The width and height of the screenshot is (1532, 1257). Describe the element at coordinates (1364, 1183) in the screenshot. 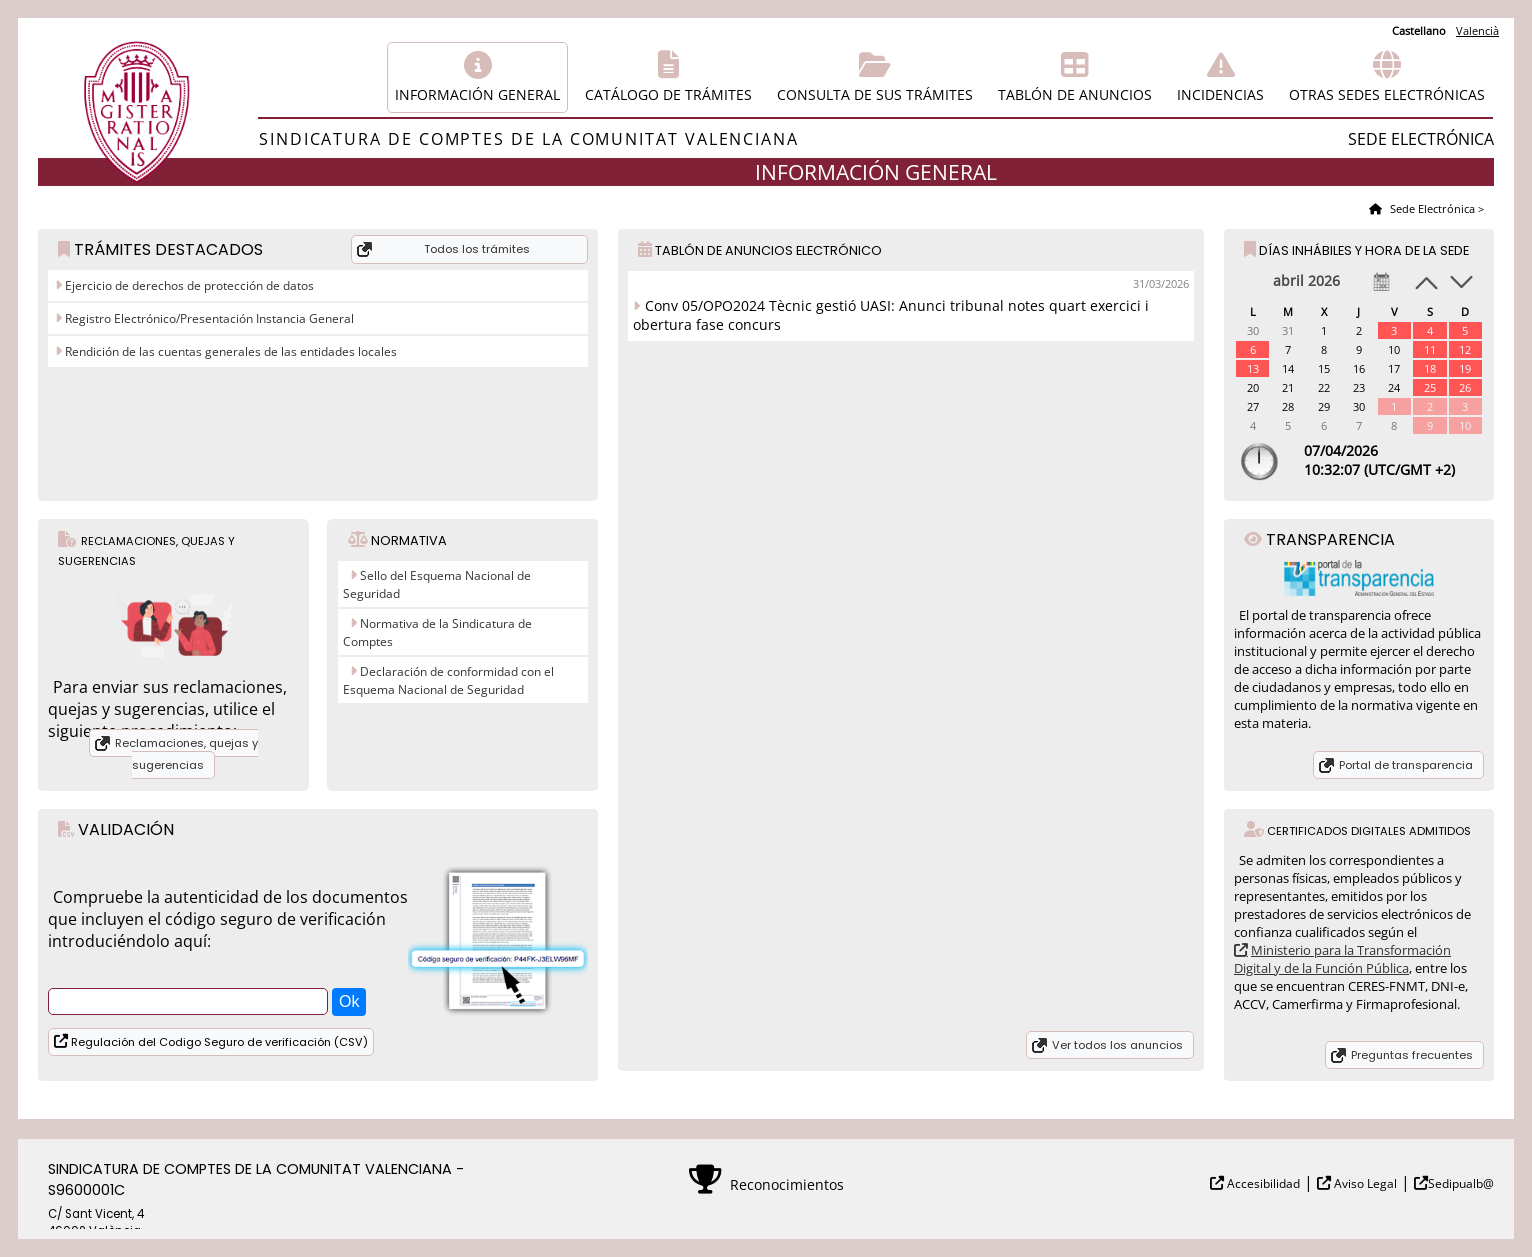

I see `Aviso Legal` at that location.